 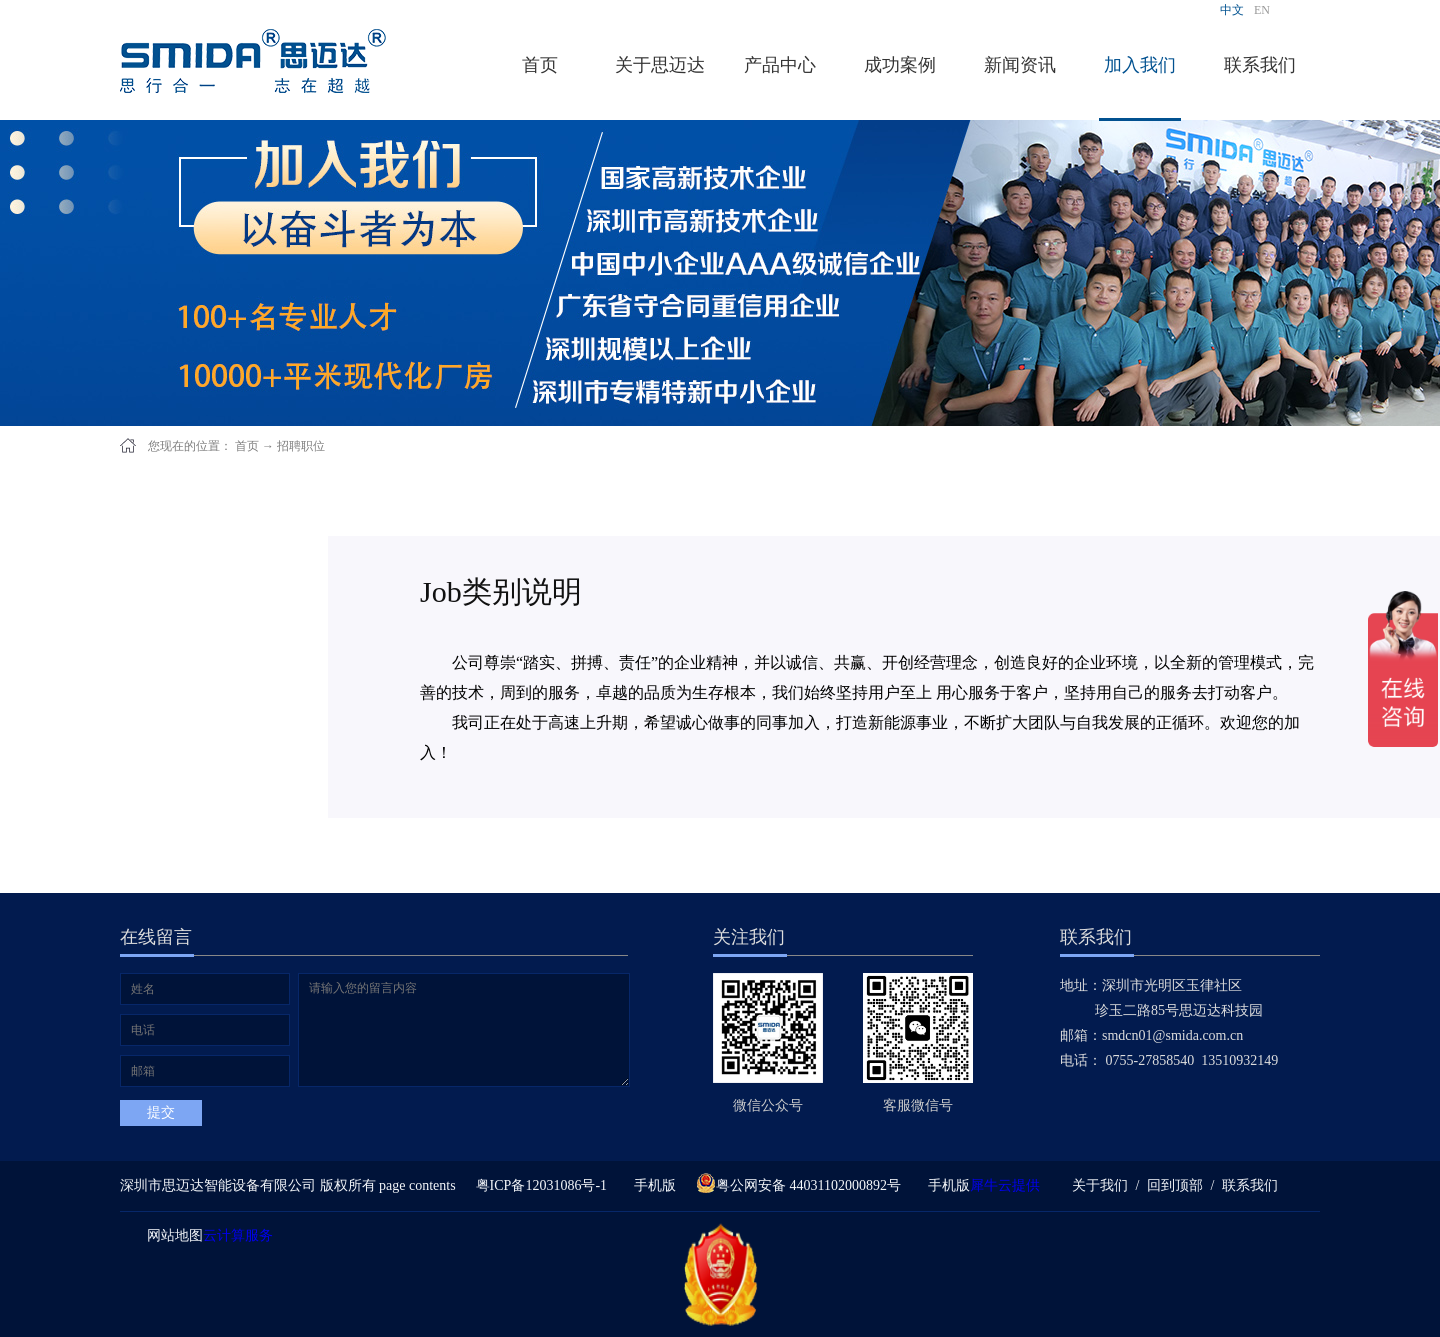 What do you see at coordinates (1262, 10) in the screenshot?
I see `EN` at bounding box center [1262, 10].